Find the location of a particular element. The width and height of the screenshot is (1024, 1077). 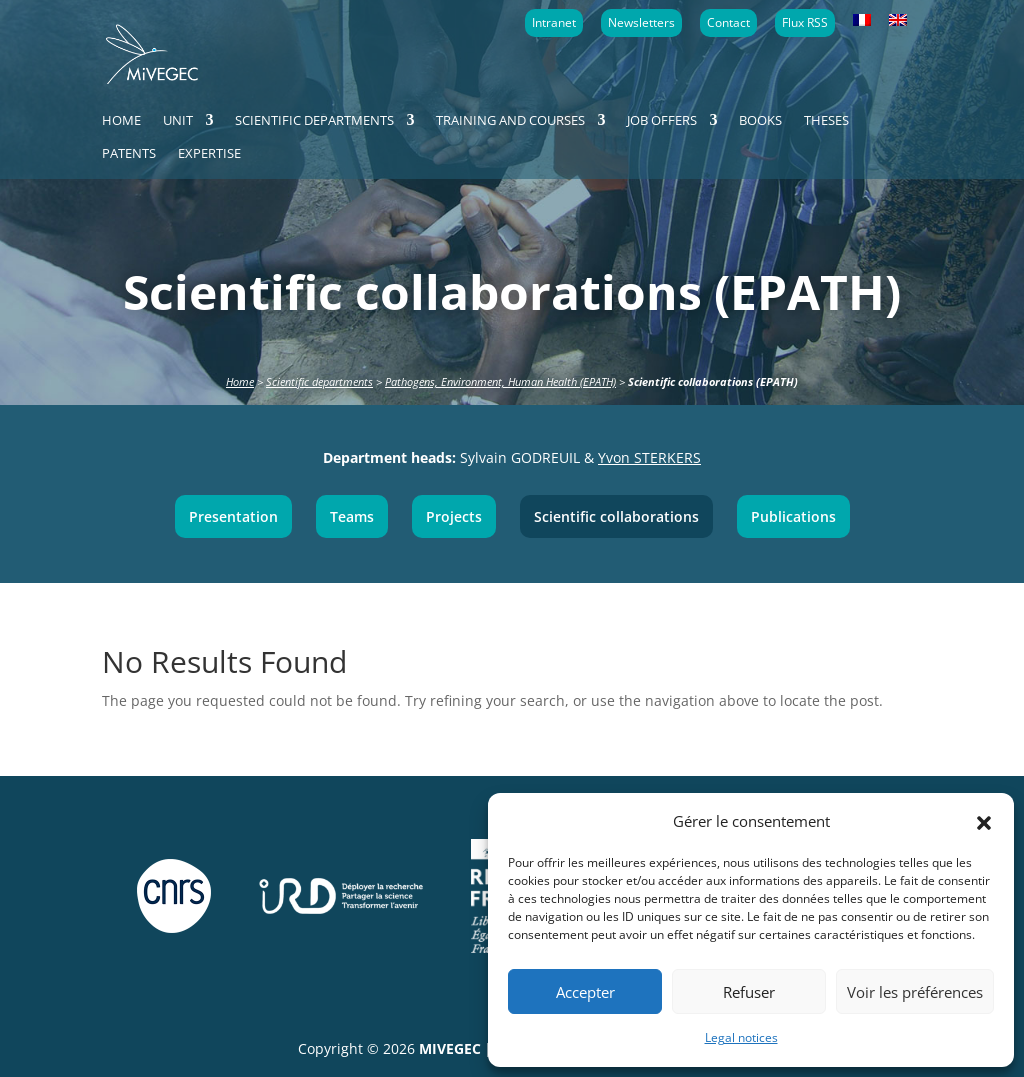

Intranet is located at coordinates (554, 22).